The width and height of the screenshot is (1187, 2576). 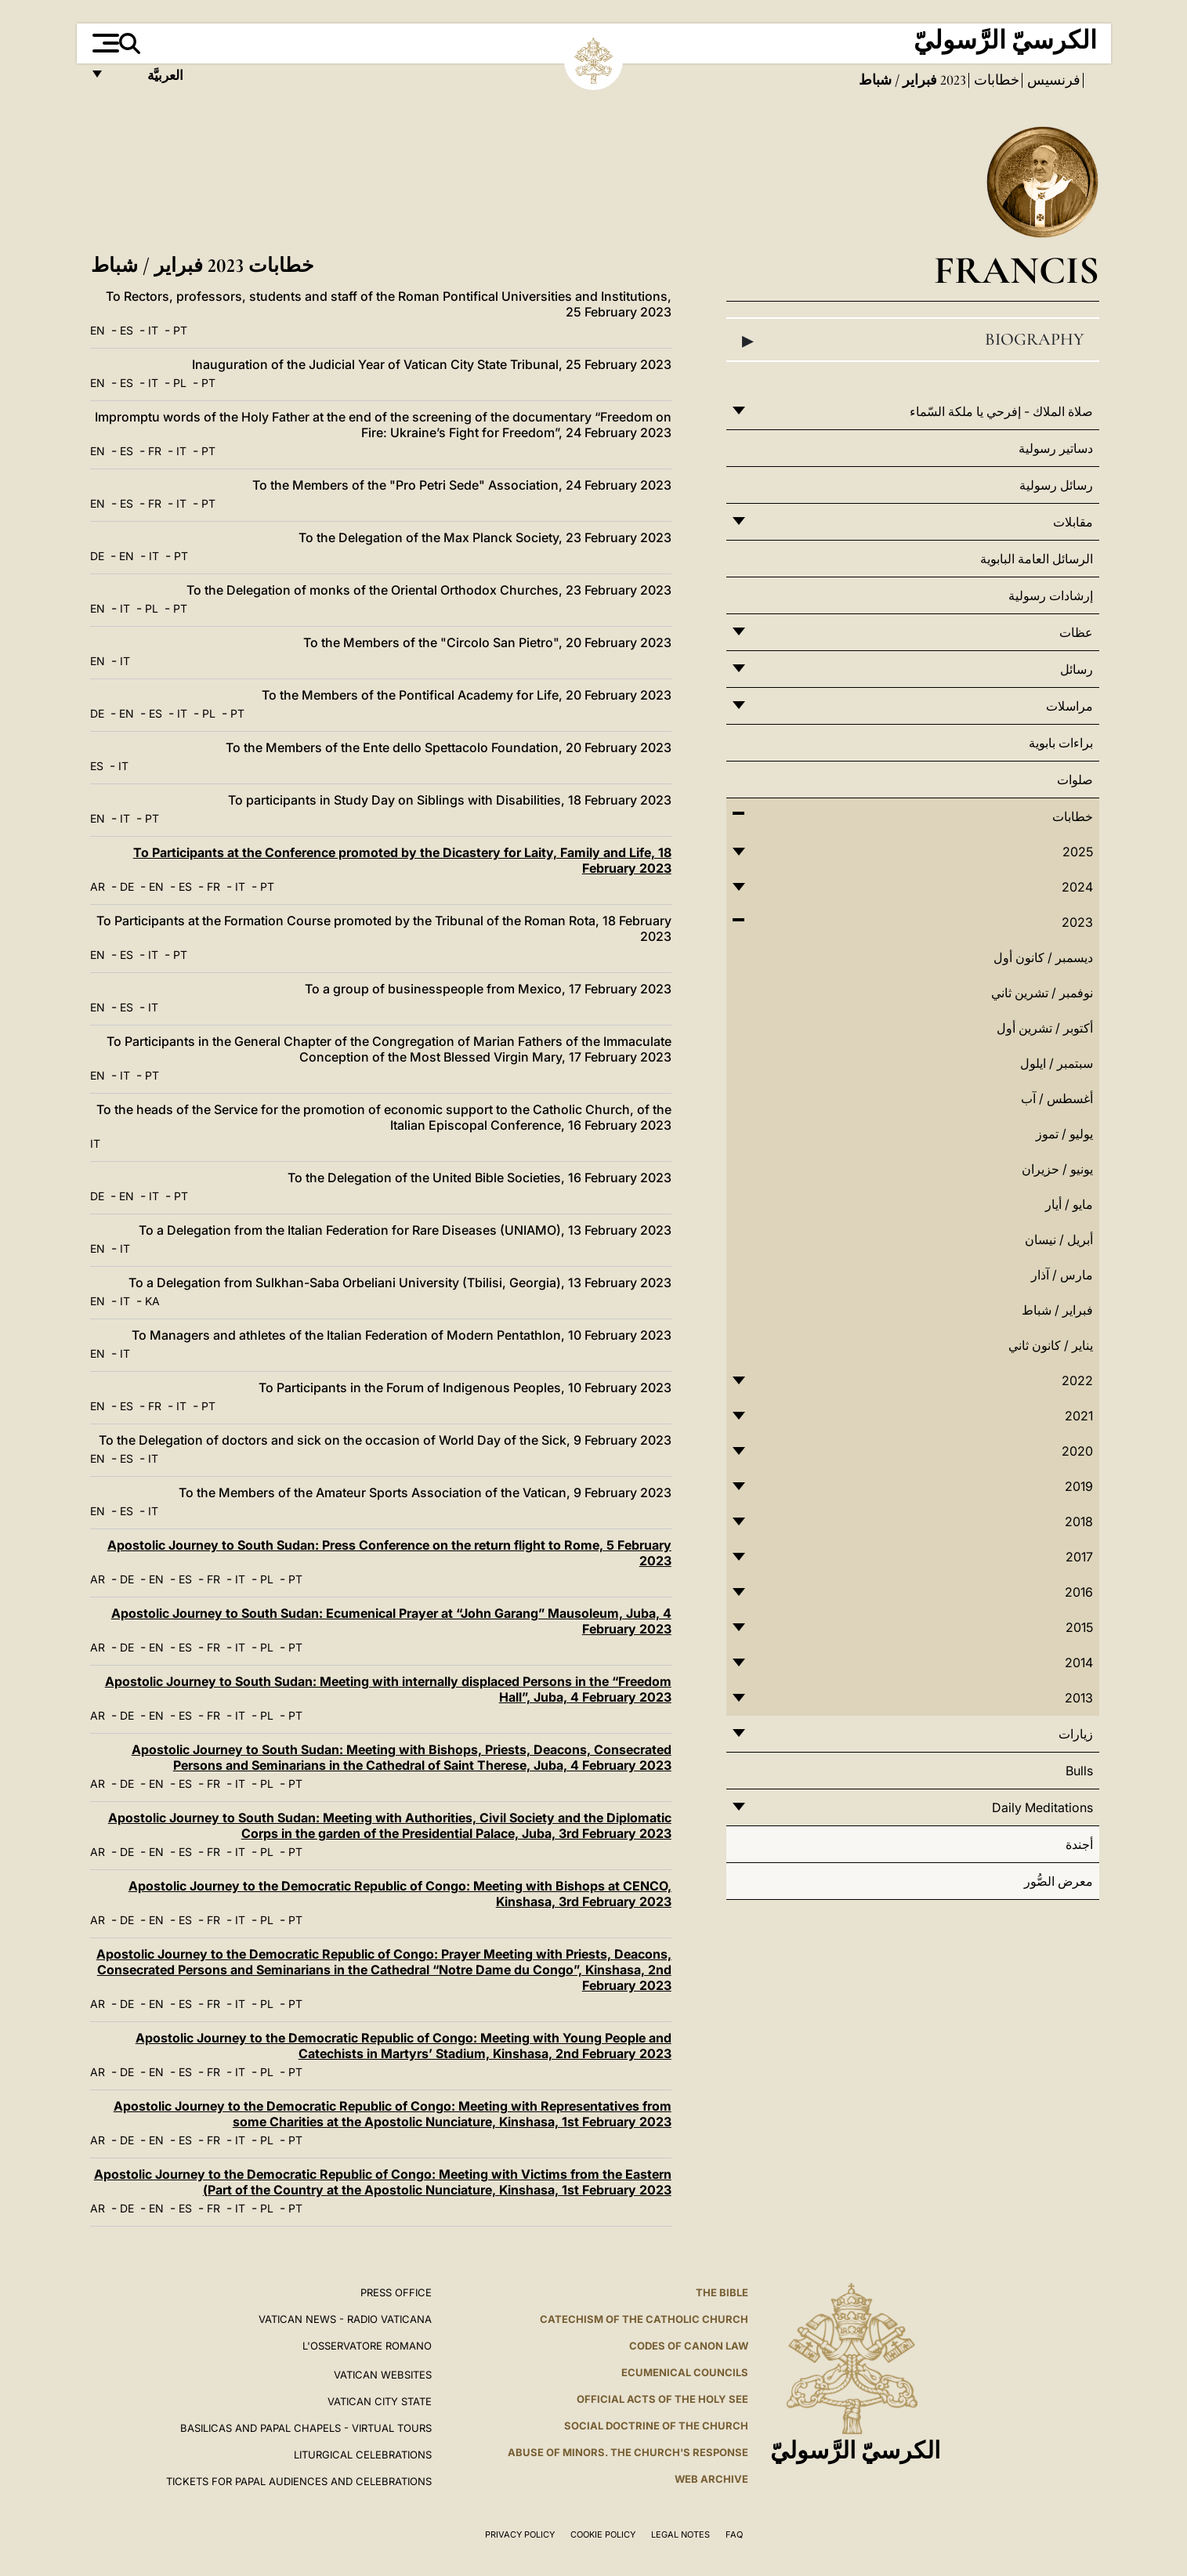 What do you see at coordinates (1059, 1239) in the screenshot?
I see `أبريل / نيسان` at bounding box center [1059, 1239].